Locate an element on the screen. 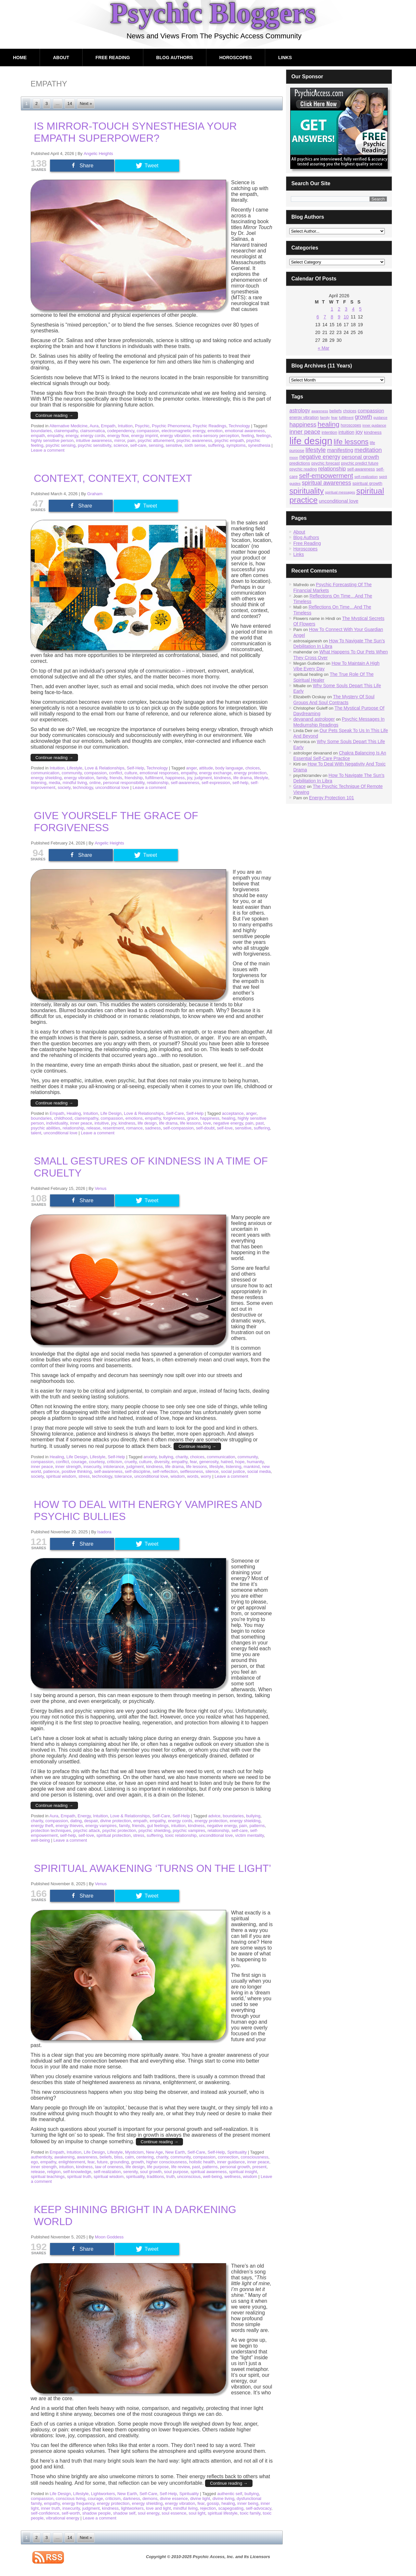 This screenshot has height=2576, width=416. pain is located at coordinates (131, 440).